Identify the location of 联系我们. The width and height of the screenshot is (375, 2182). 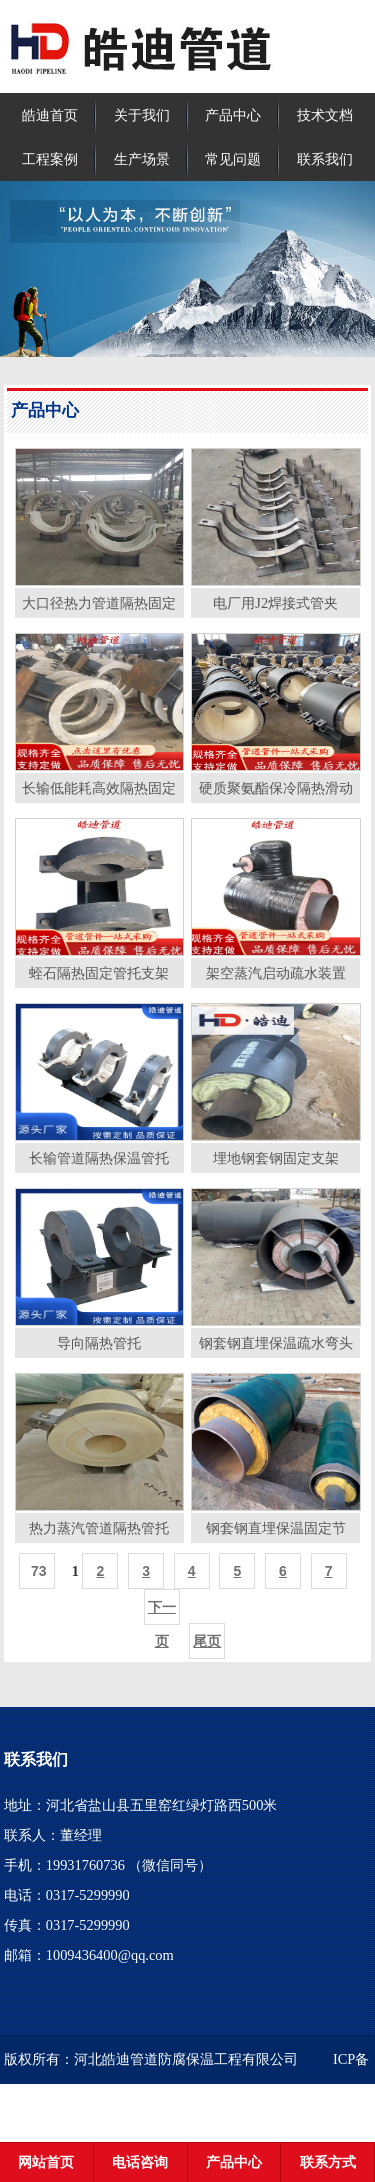
(325, 159).